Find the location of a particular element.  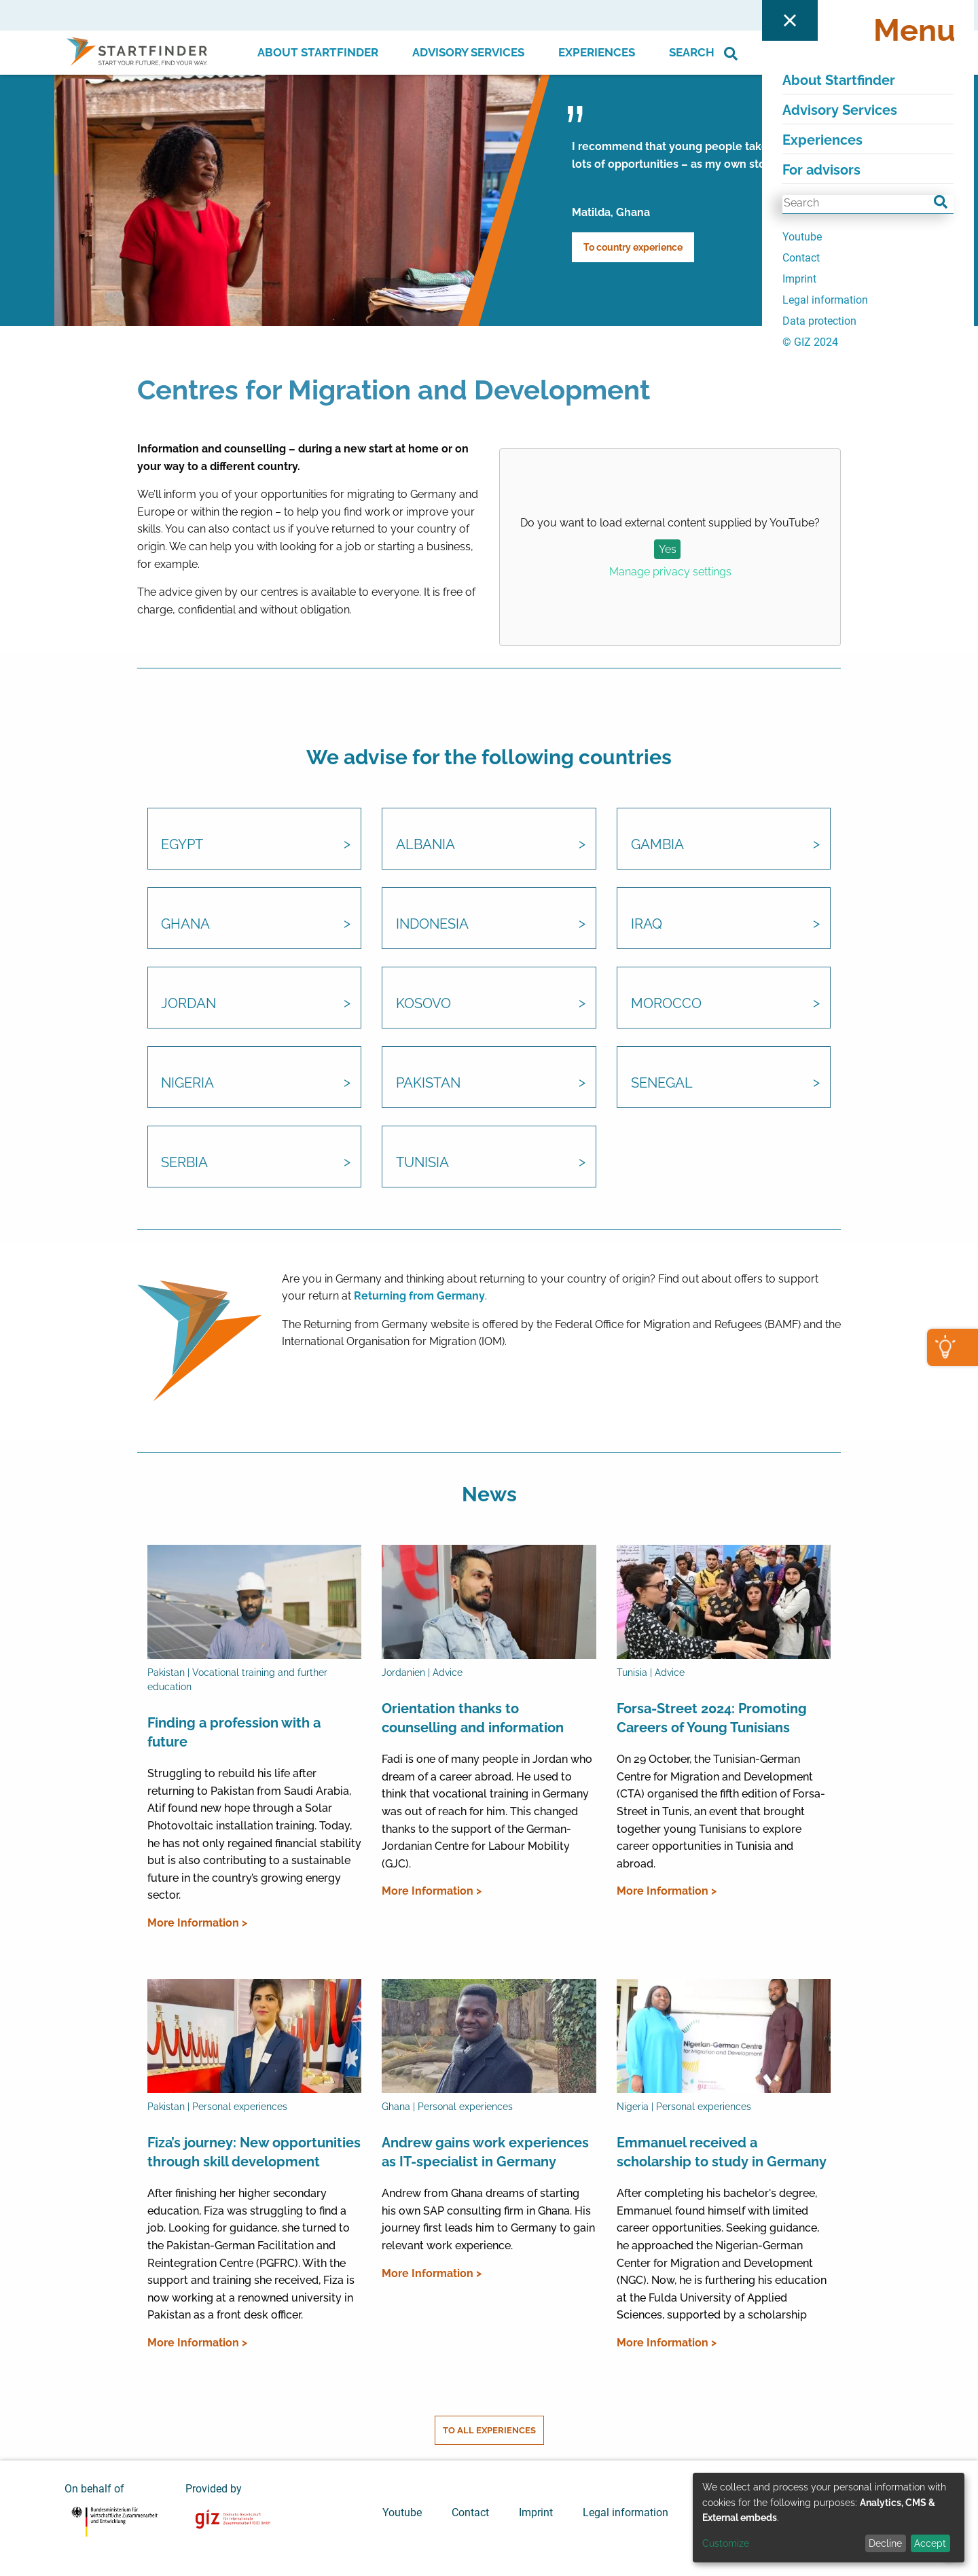

Legal information is located at coordinates (625, 2511).